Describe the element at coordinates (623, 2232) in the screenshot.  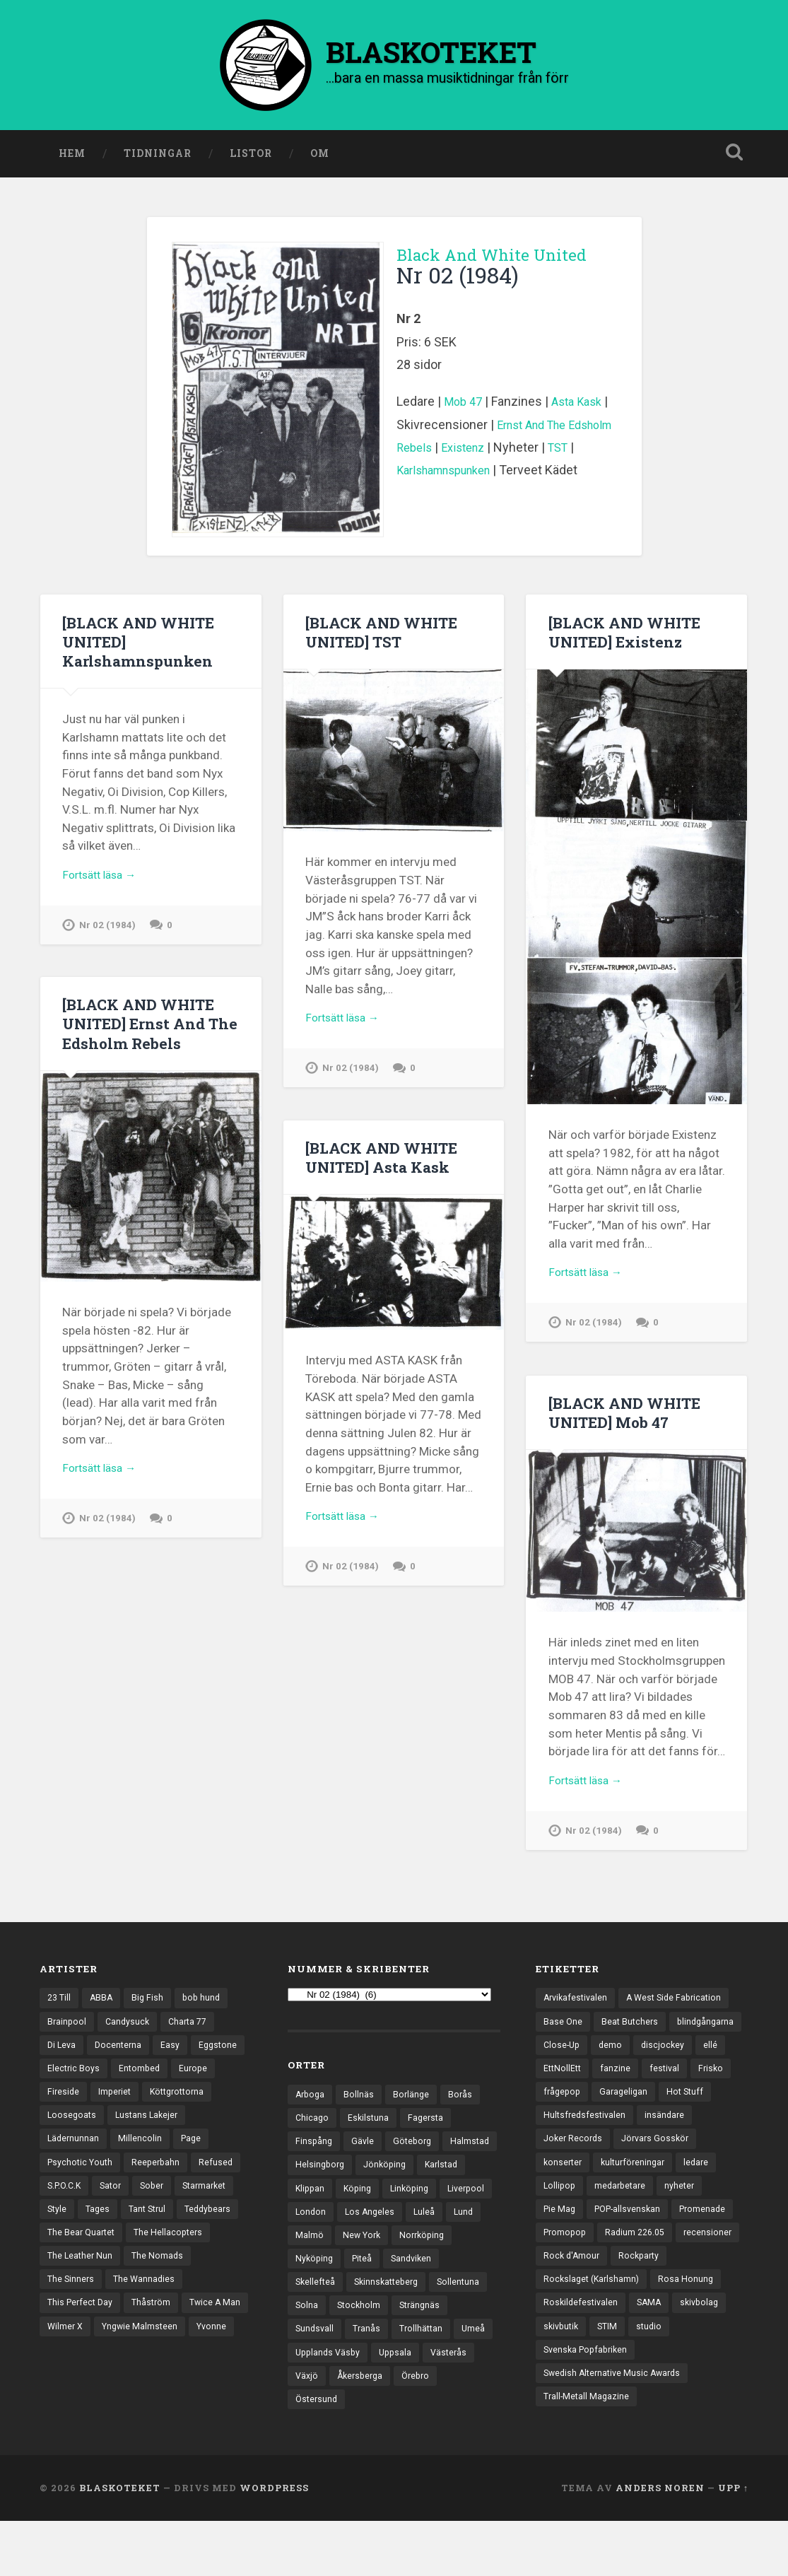
I see `medarbetare [medarbetare (7 objekt)]` at that location.